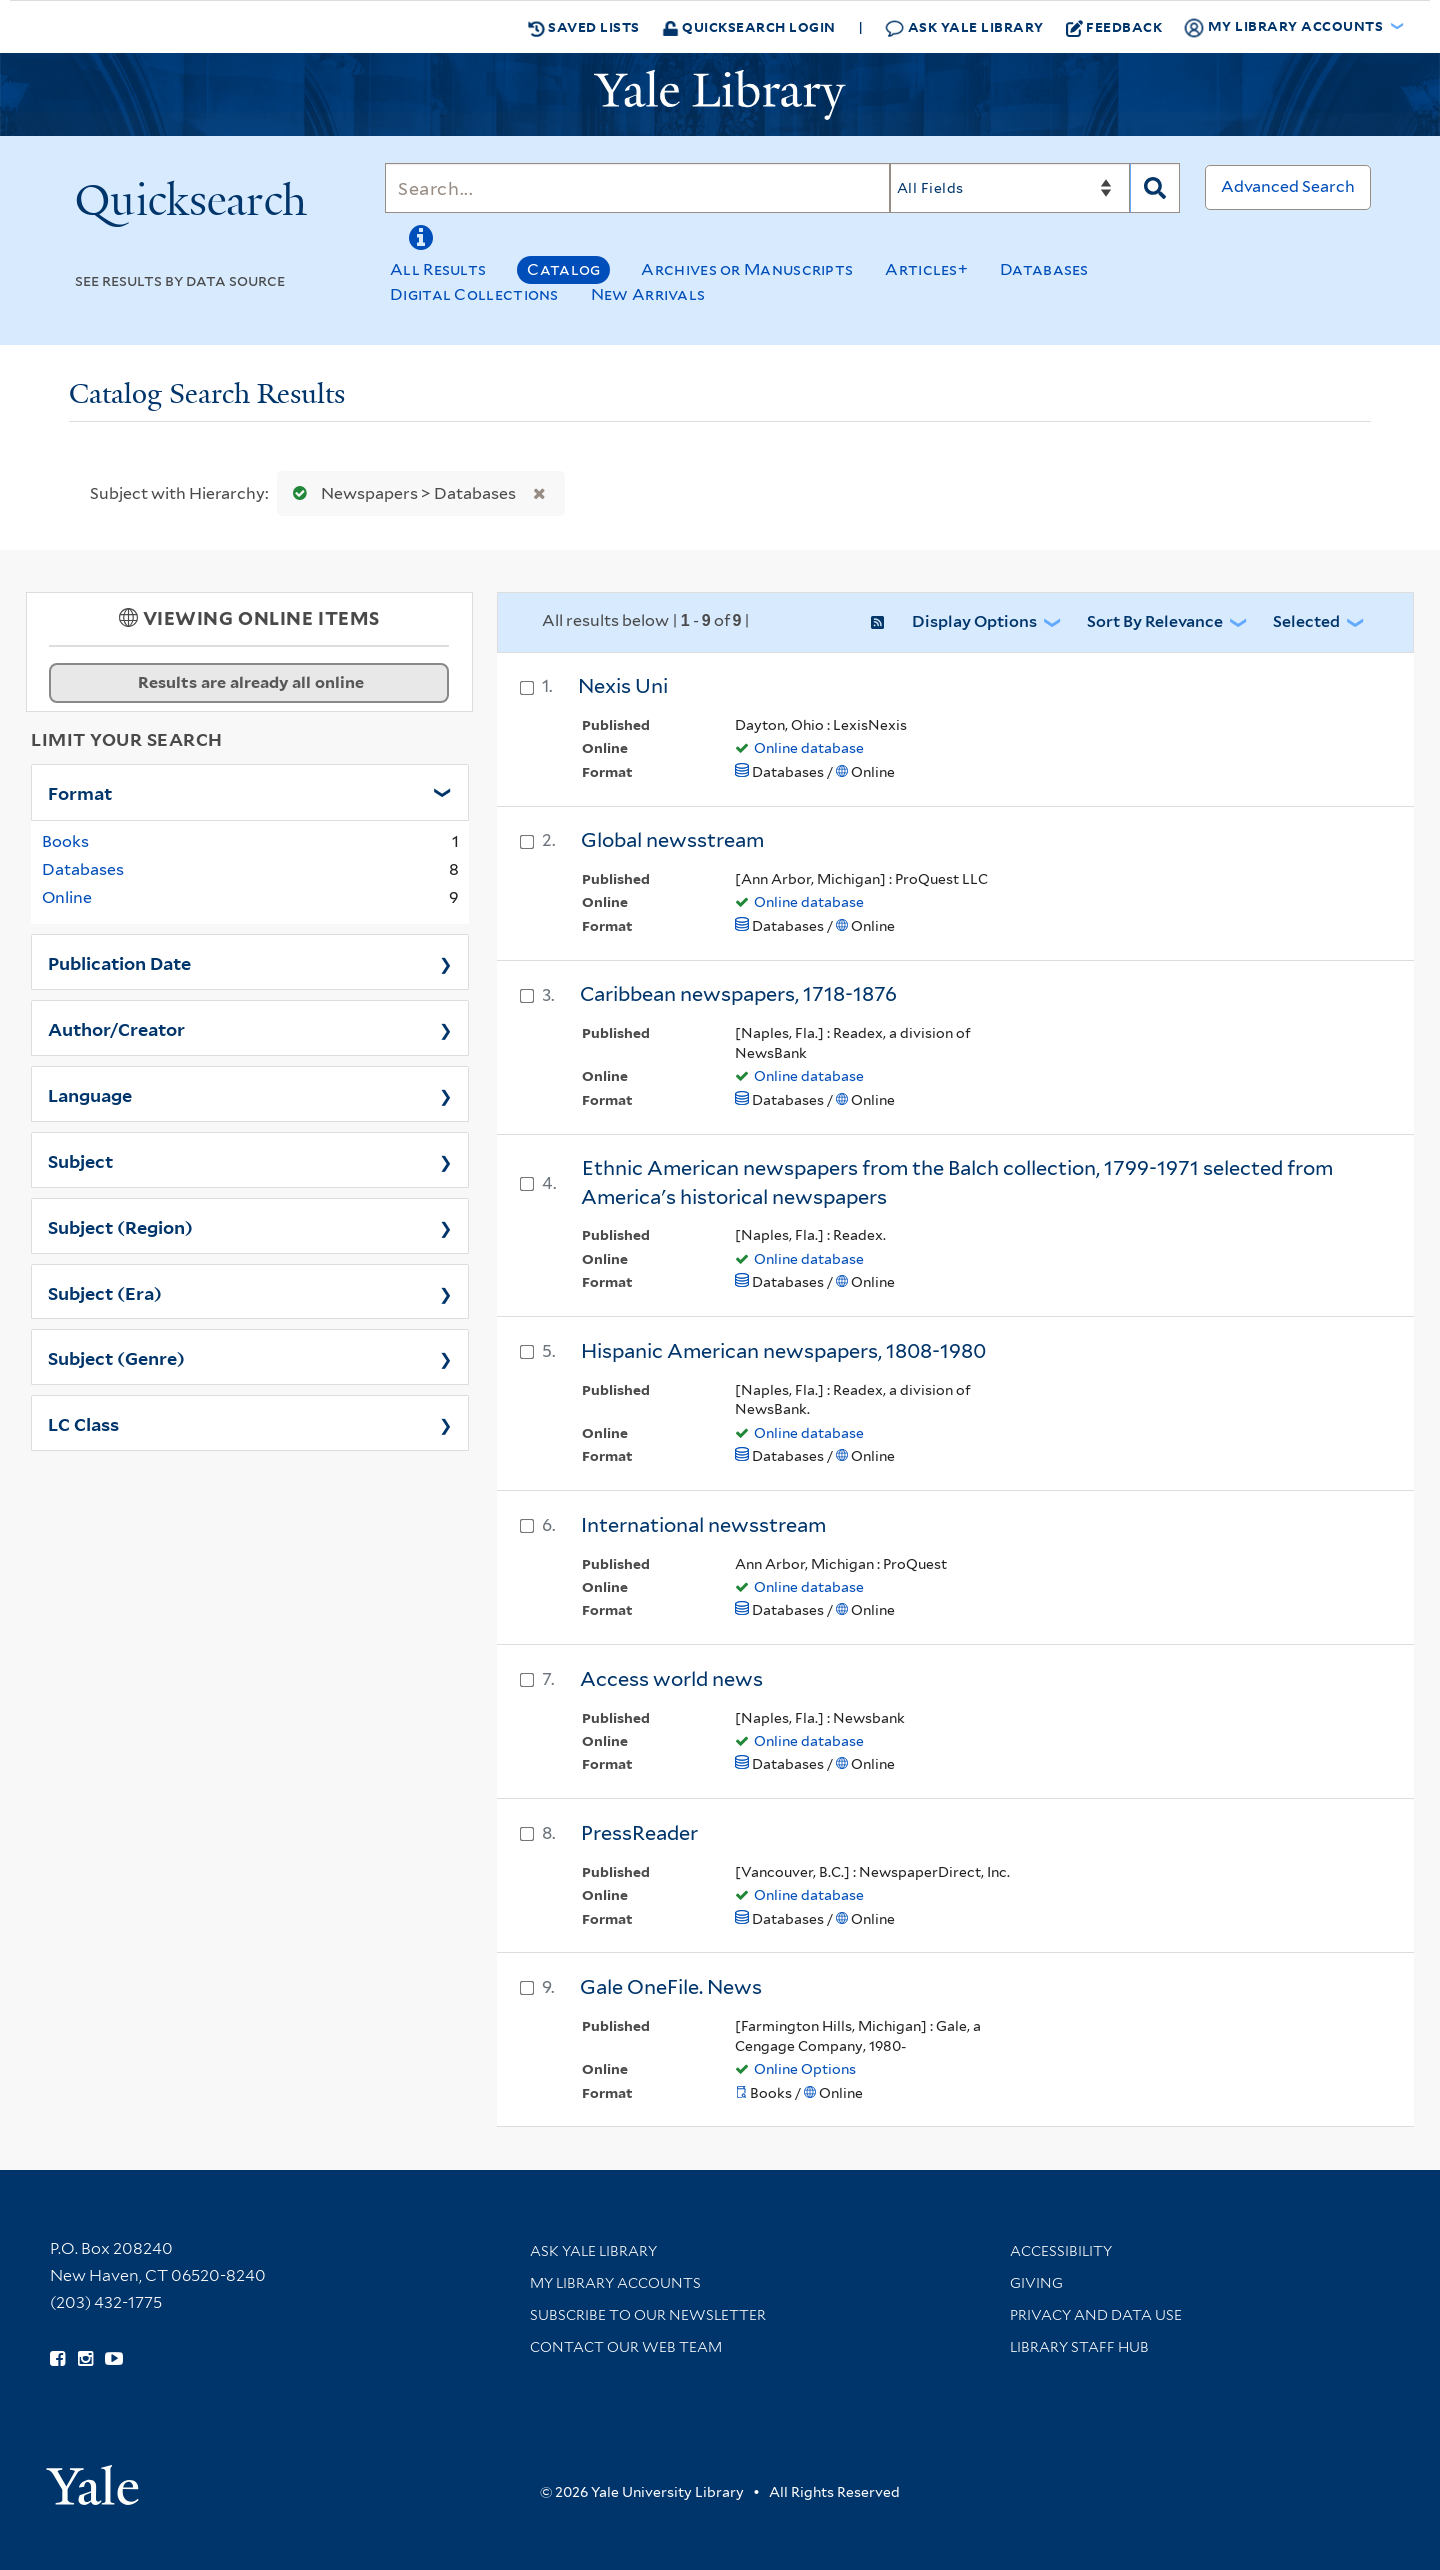  What do you see at coordinates (400, 493) in the screenshot?
I see `Newspapers > Databases` at bounding box center [400, 493].